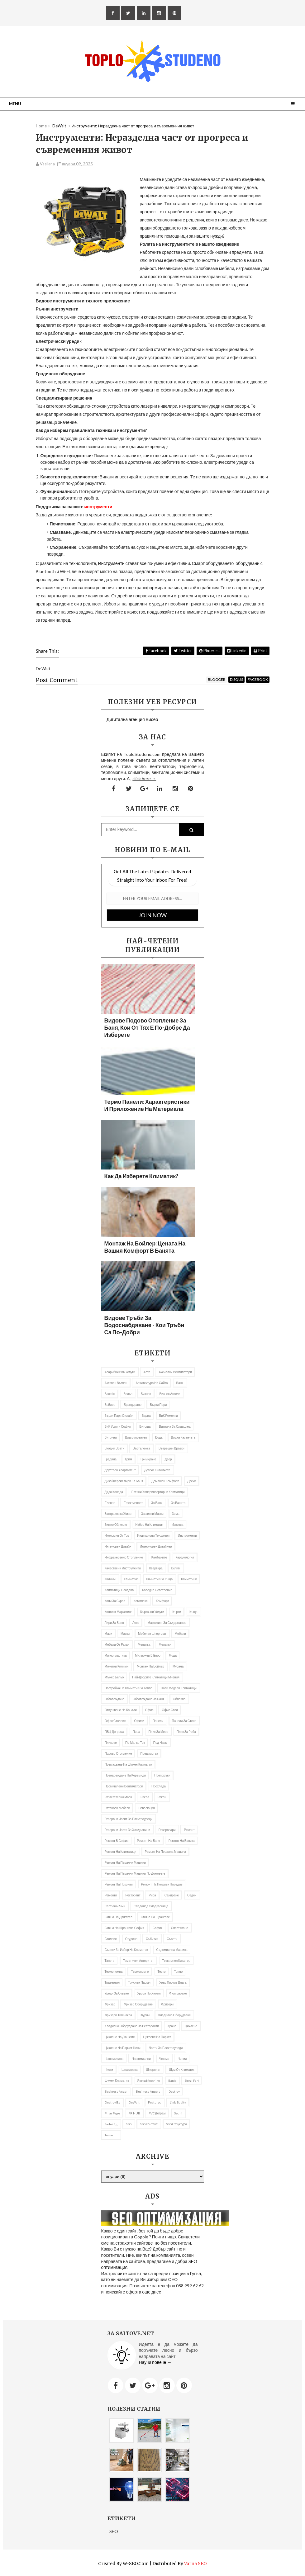 The height and width of the screenshot is (2576, 305). Describe the element at coordinates (191, 2026) in the screenshot. I see `Циклене` at that location.